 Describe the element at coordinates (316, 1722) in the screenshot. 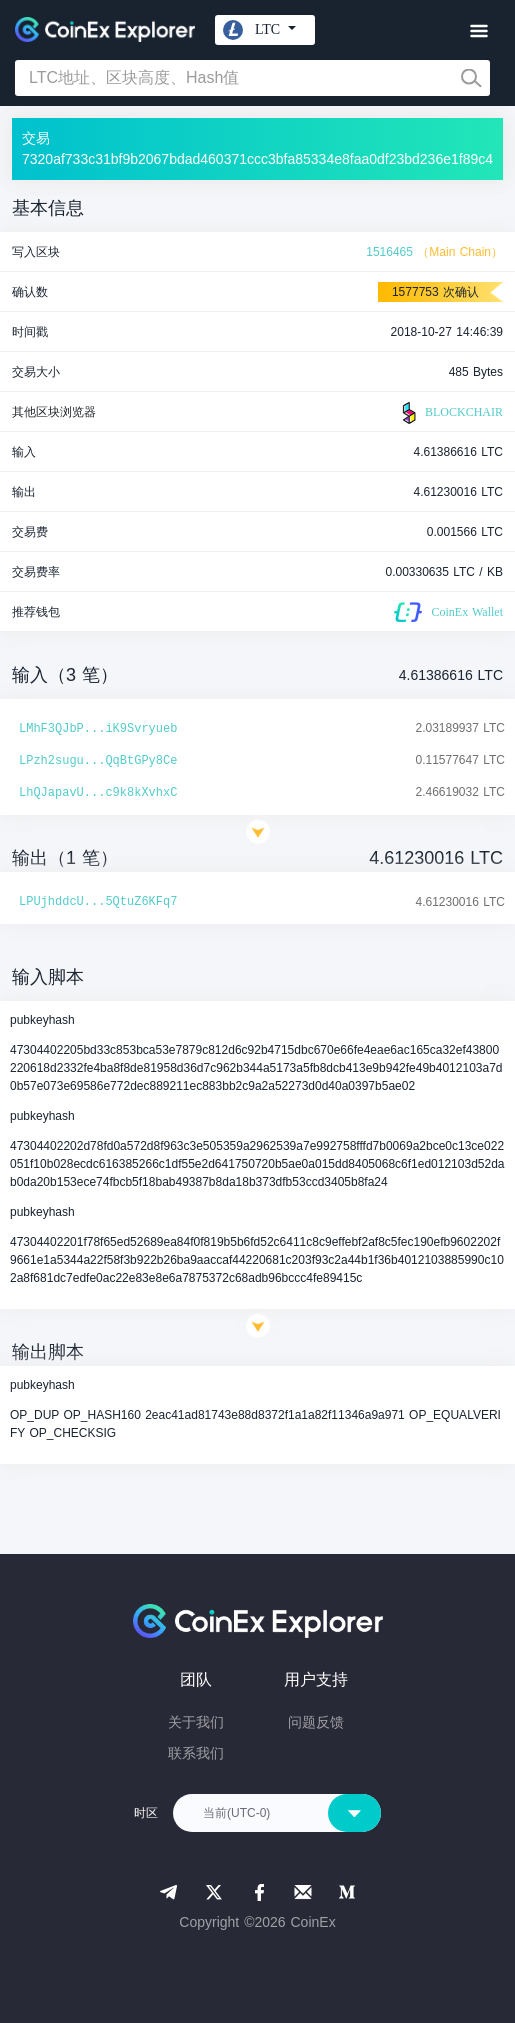

I see `问题反馈` at that location.